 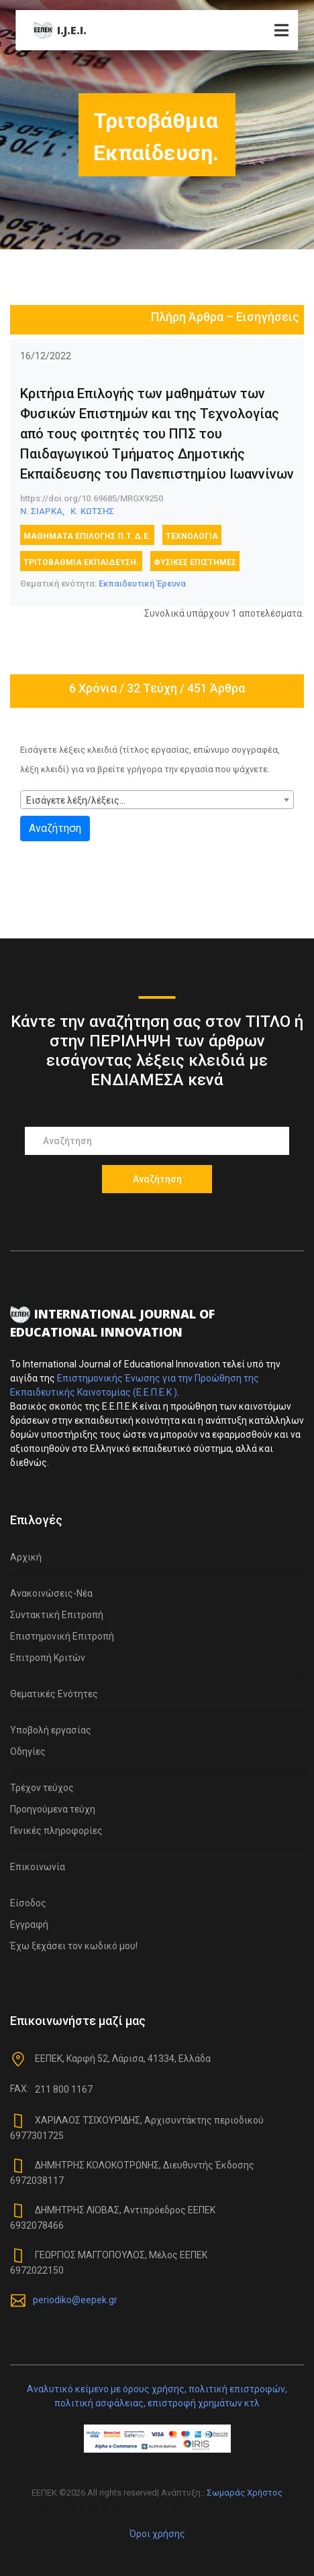 What do you see at coordinates (42, 511) in the screenshot?
I see `Ν. ΣΙΑΡΚΑ,` at bounding box center [42, 511].